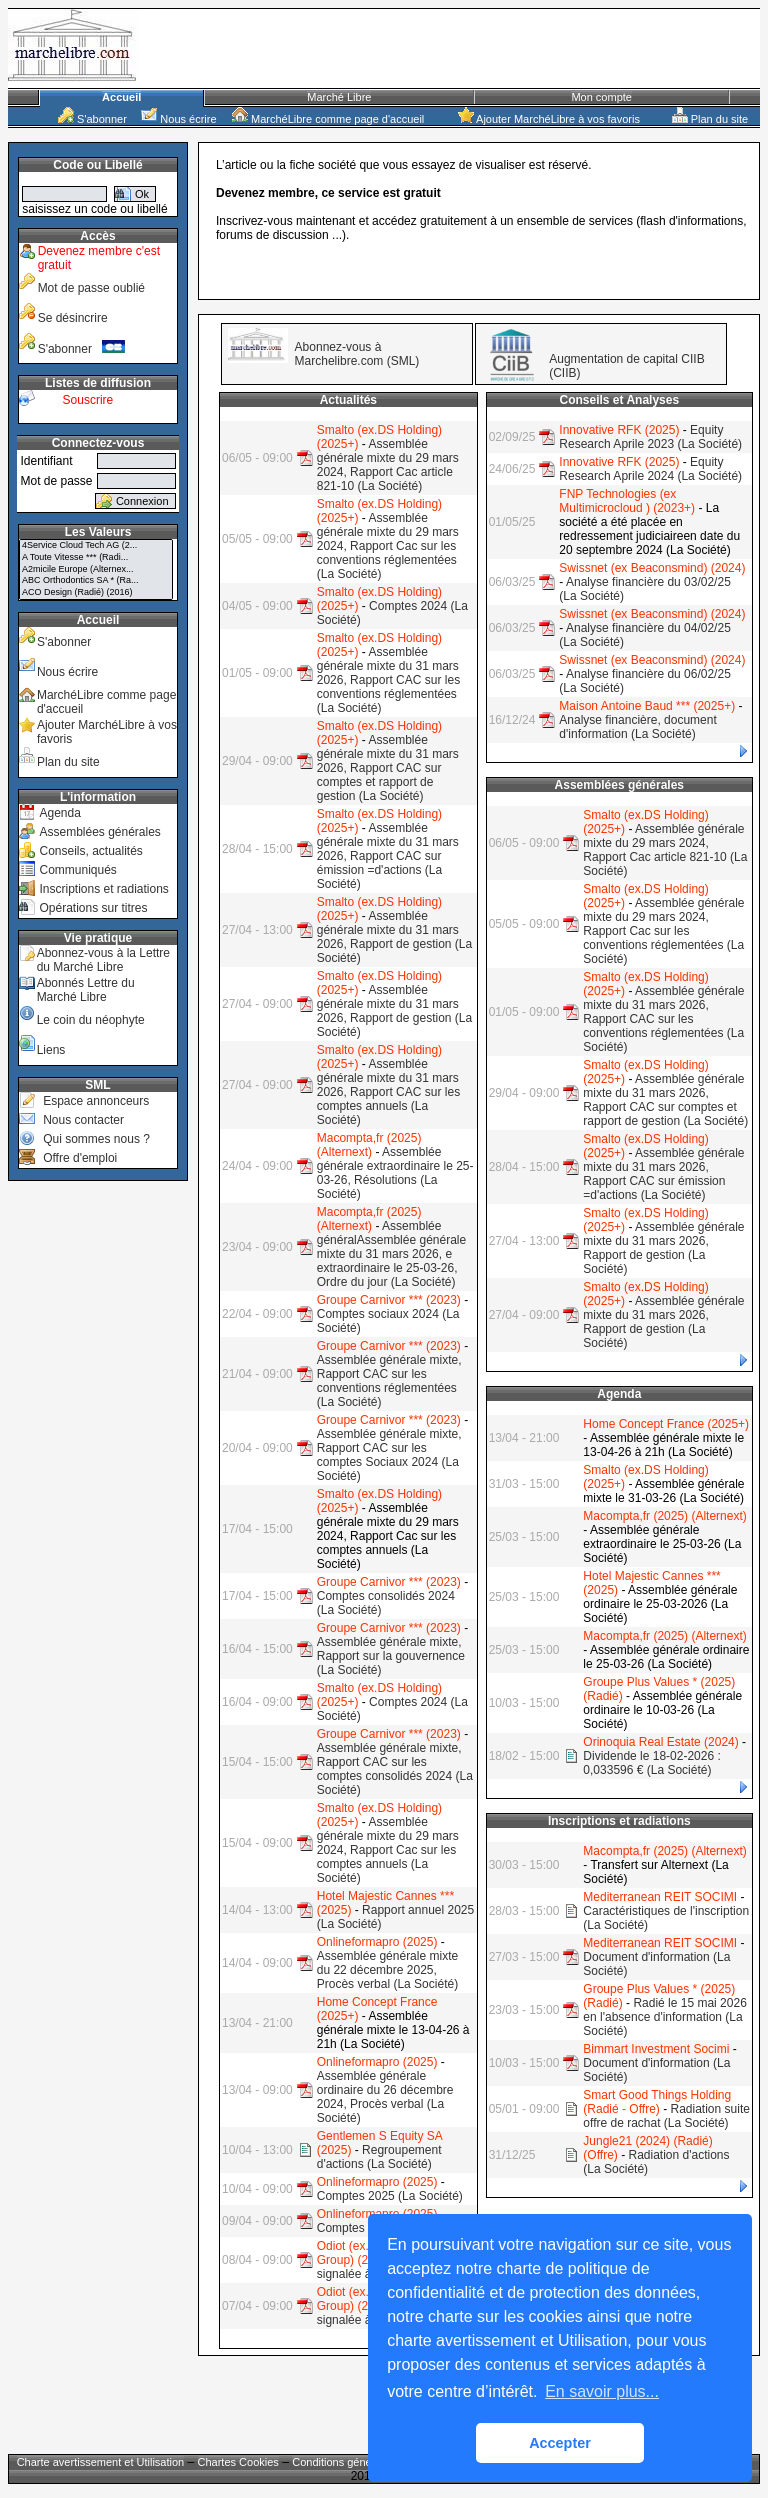  What do you see at coordinates (77, 870) in the screenshot?
I see `Communiqués` at bounding box center [77, 870].